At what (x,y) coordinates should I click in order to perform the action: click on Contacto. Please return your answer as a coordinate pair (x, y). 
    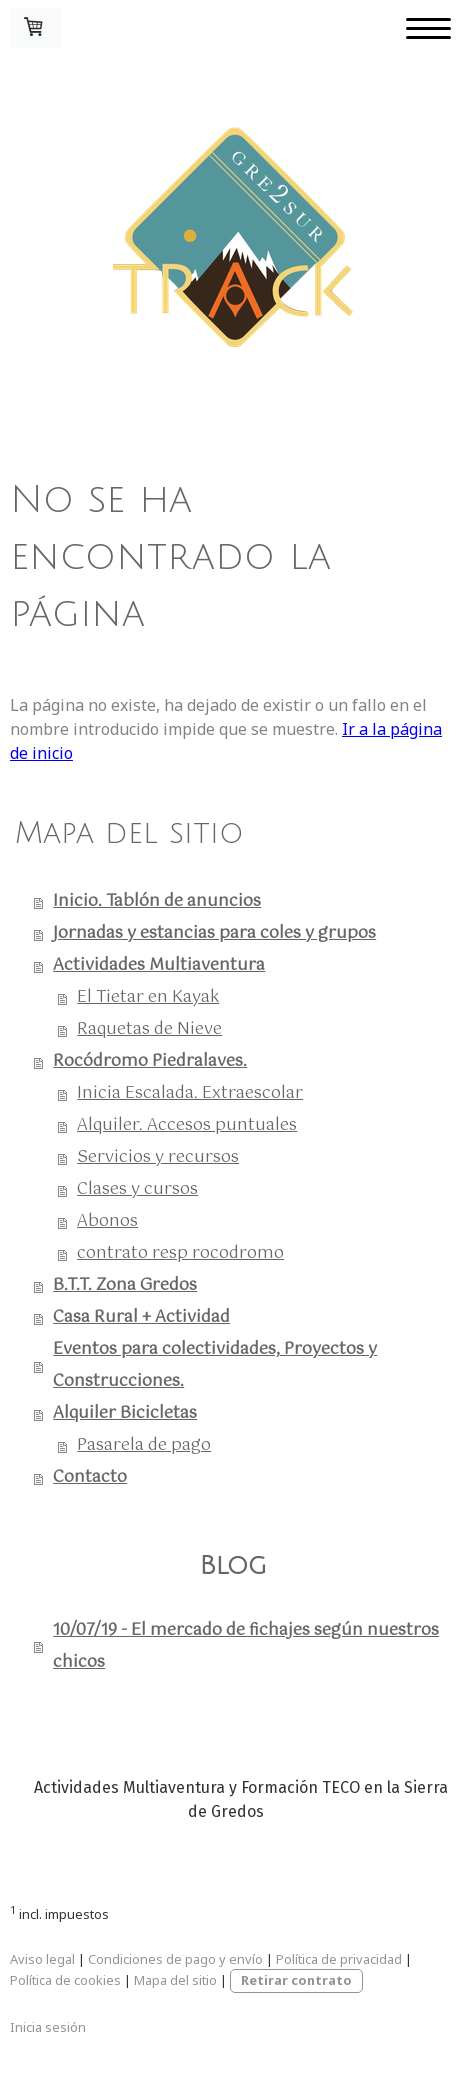
    Looking at the image, I should click on (90, 1477).